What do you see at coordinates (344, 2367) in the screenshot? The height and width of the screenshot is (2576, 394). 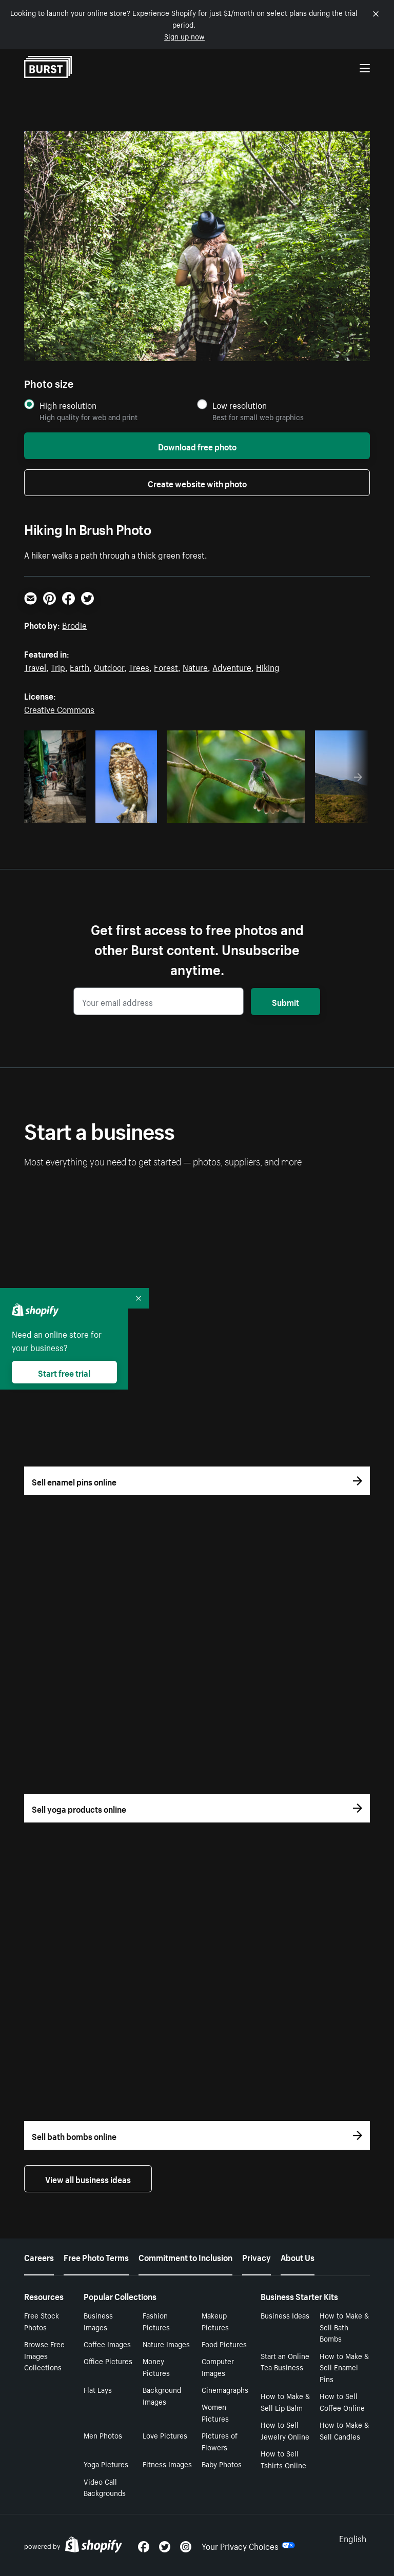 I see `How to Make & Sell Enamel Pins` at bounding box center [344, 2367].